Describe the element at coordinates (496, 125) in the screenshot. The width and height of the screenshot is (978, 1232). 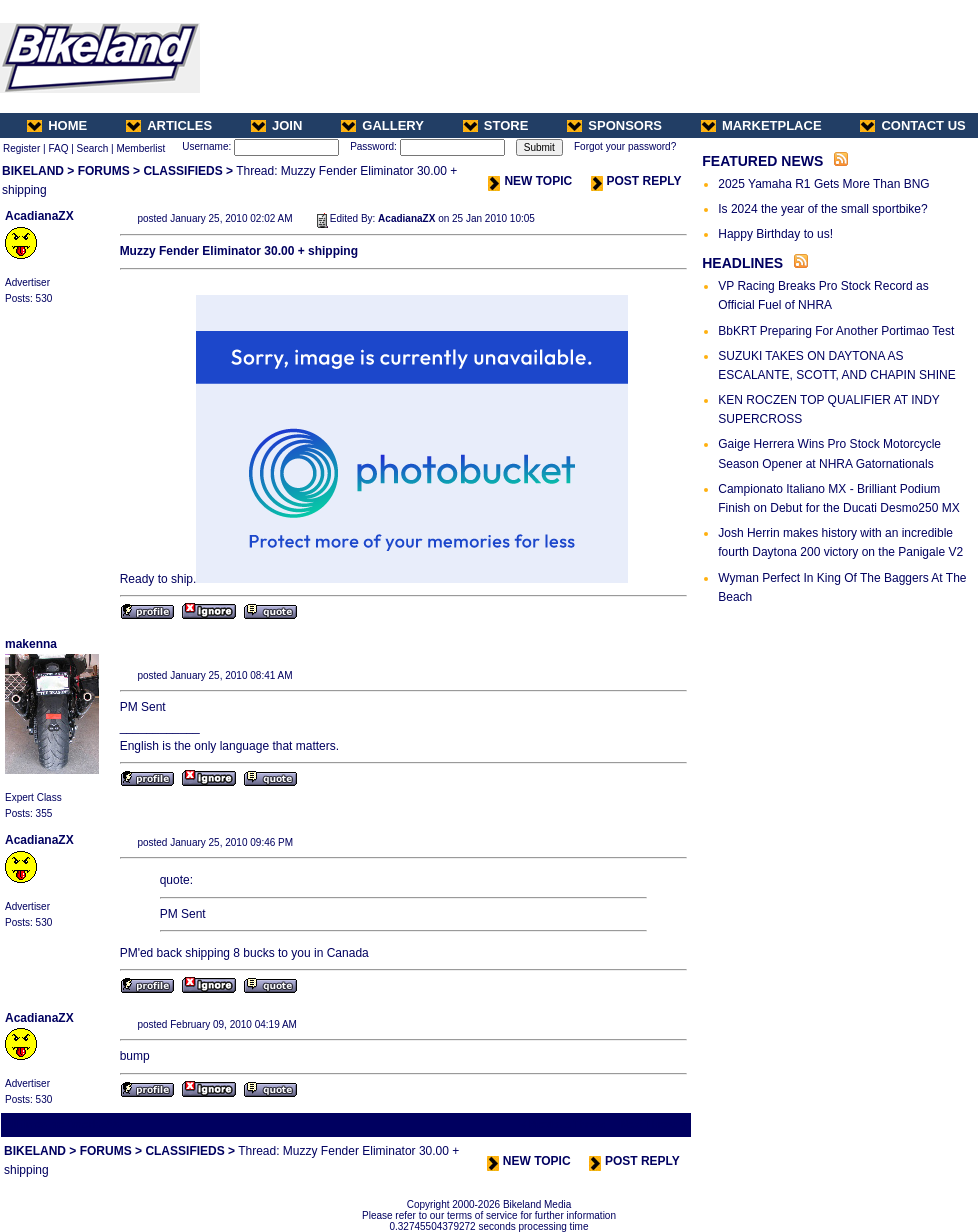
I see `STORE` at that location.